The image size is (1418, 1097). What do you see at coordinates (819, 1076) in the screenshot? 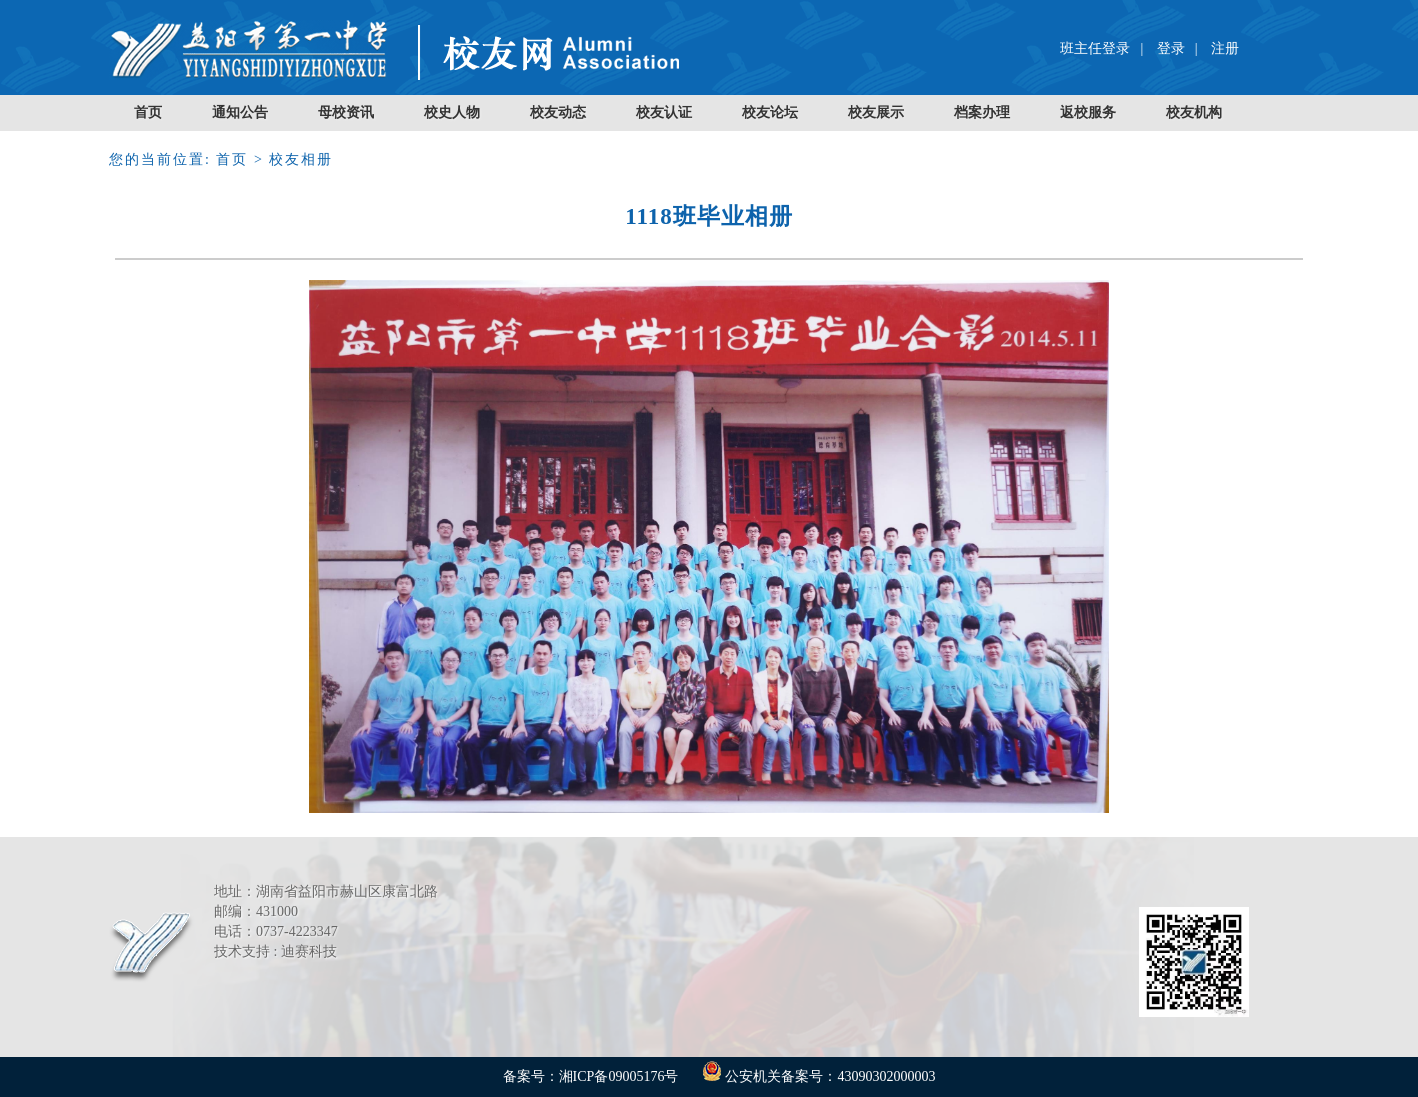
I see `公安机关备案号：43090302000003` at bounding box center [819, 1076].